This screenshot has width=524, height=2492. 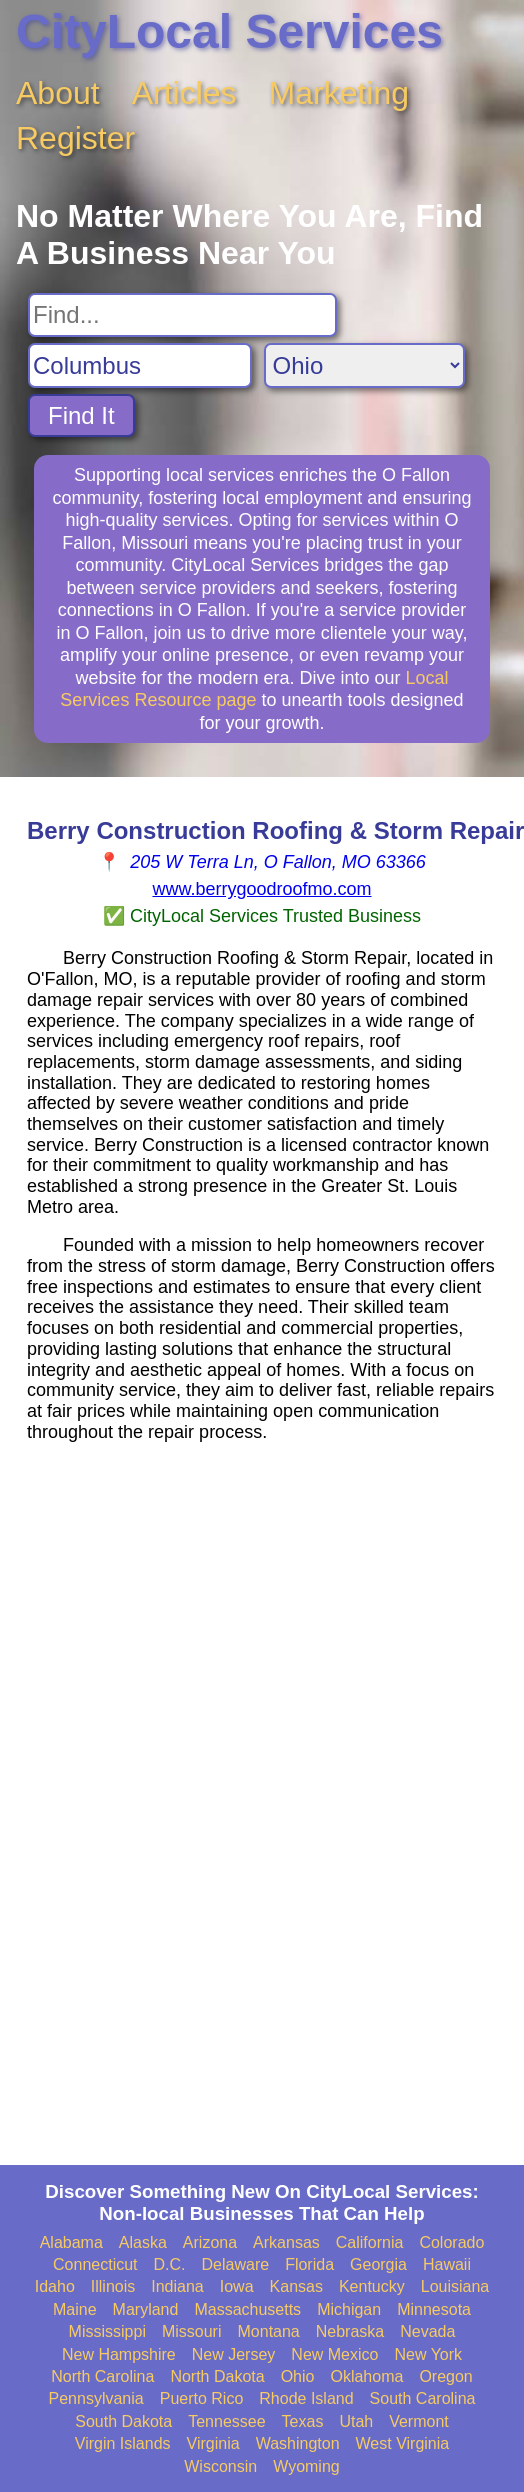 I want to click on New Hampshire, so click(x=119, y=2354).